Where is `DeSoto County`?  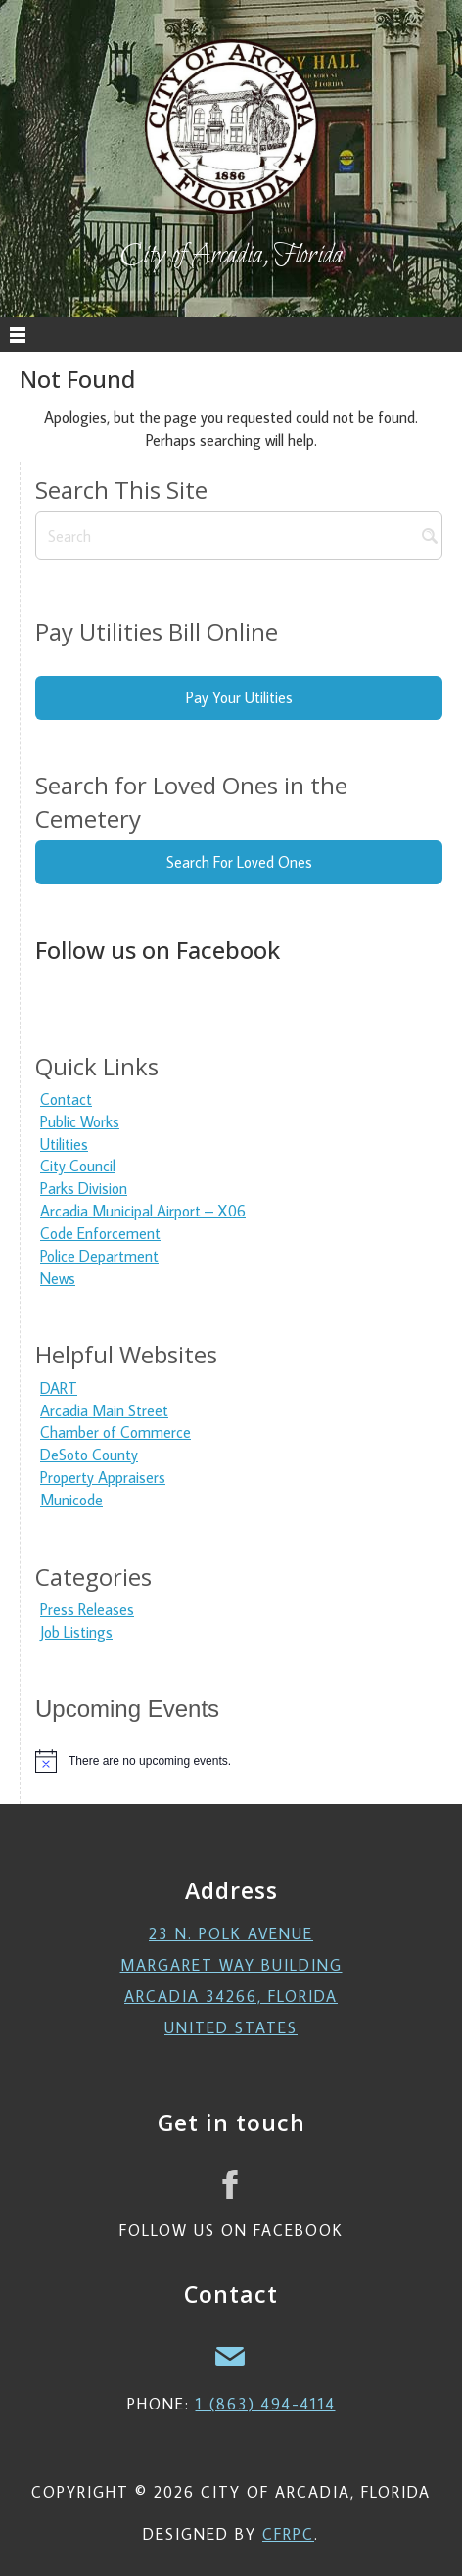
DeSoto County is located at coordinates (89, 1454).